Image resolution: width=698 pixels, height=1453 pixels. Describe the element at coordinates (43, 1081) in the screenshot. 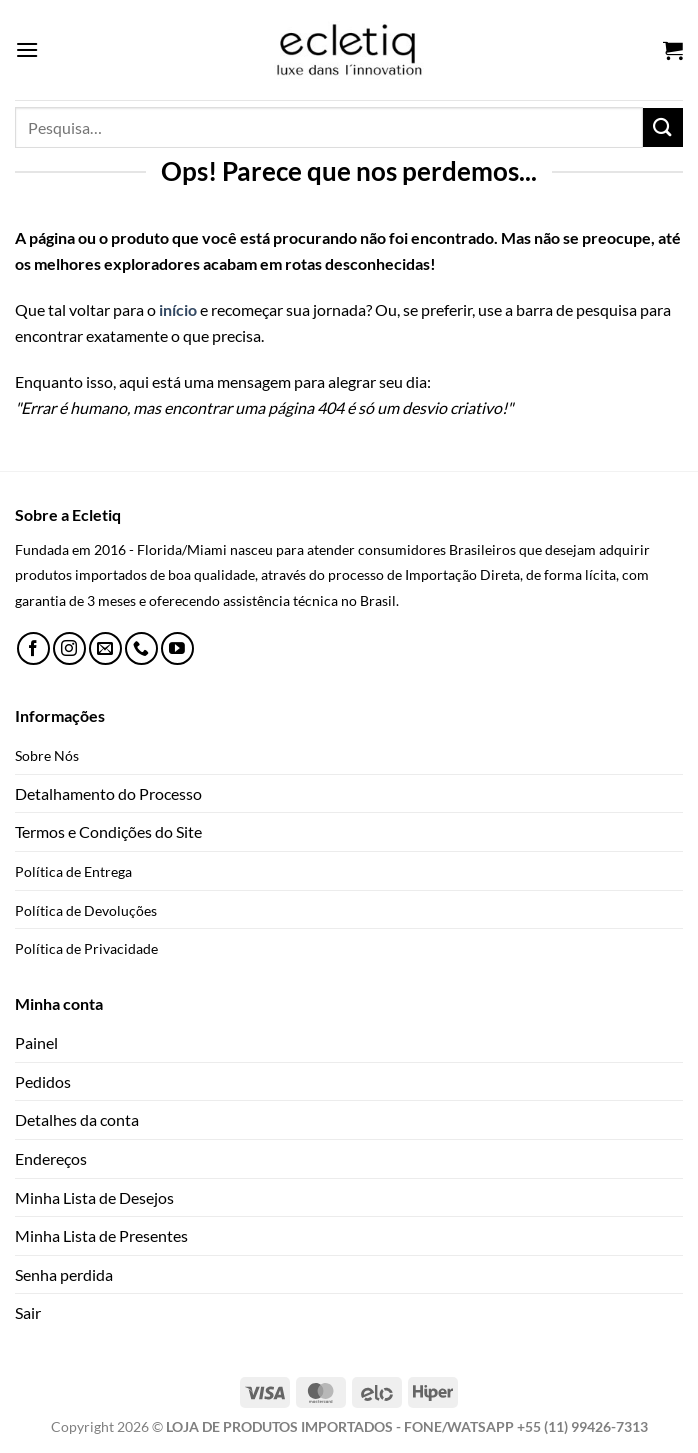

I see `Pedidos` at that location.